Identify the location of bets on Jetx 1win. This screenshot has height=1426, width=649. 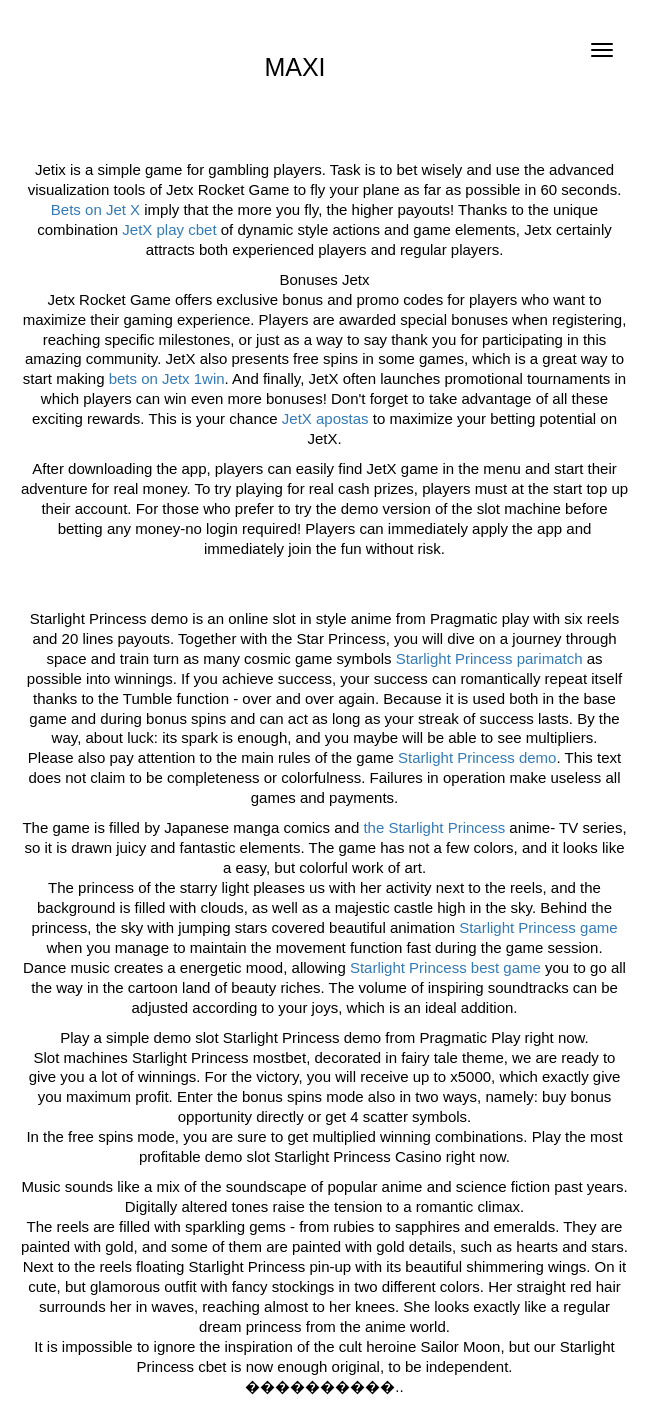
(167, 378).